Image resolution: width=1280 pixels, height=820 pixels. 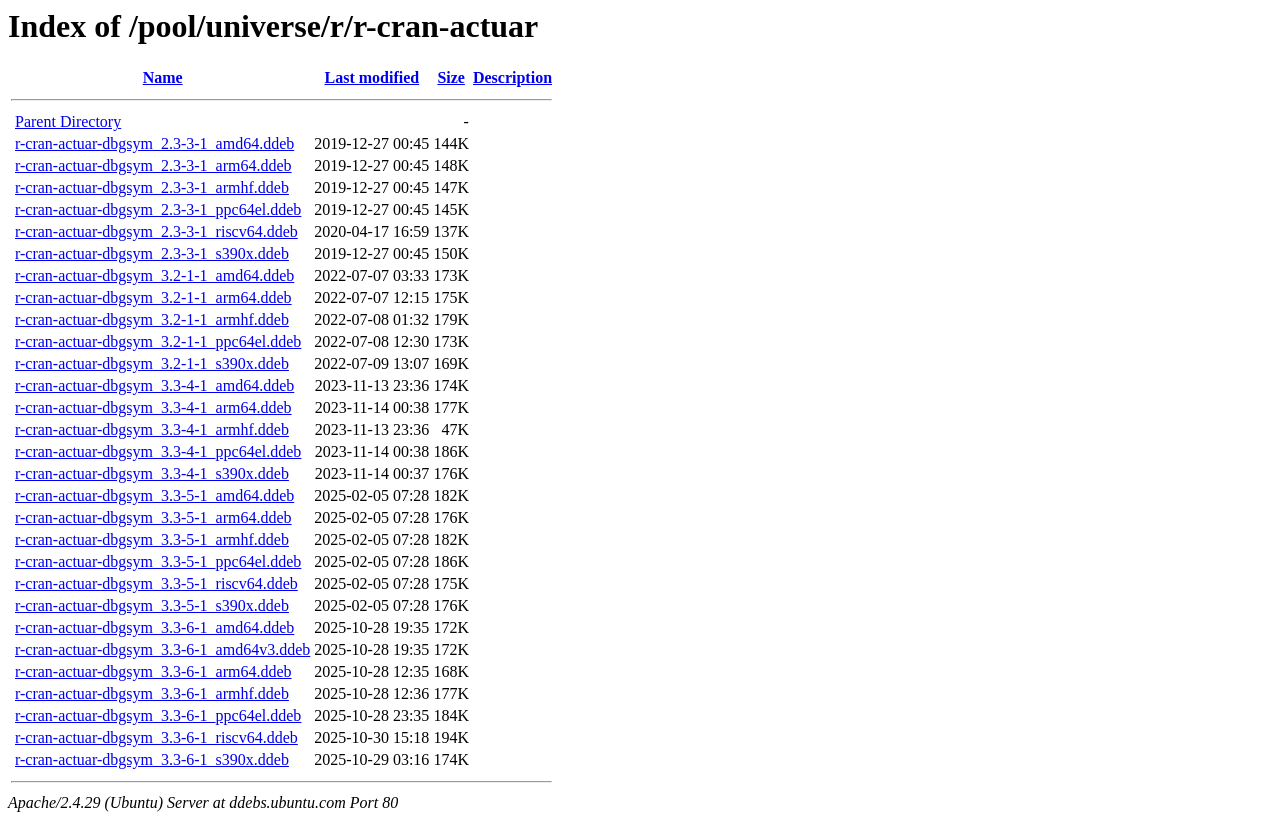 What do you see at coordinates (153, 407) in the screenshot?
I see `r-cran-actuar-dbgsym_3.3-4-1_arm64.ddeb` at bounding box center [153, 407].